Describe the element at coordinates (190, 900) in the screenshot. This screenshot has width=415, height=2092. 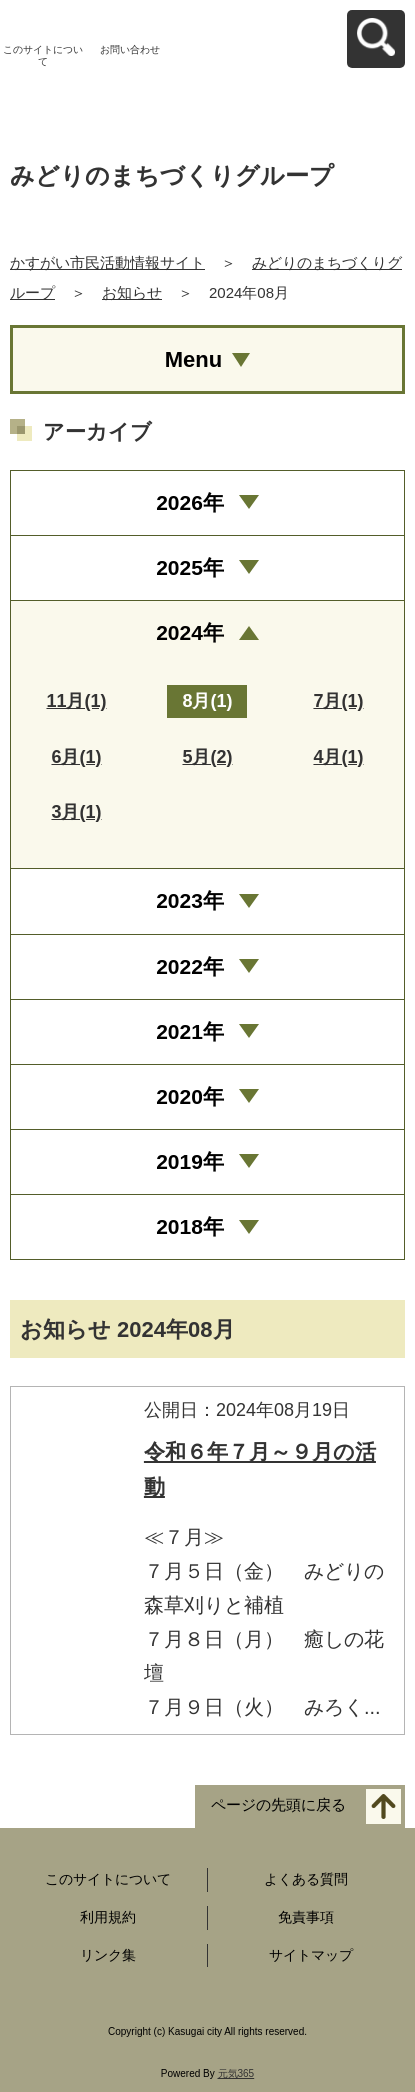
I see `2023年` at that location.